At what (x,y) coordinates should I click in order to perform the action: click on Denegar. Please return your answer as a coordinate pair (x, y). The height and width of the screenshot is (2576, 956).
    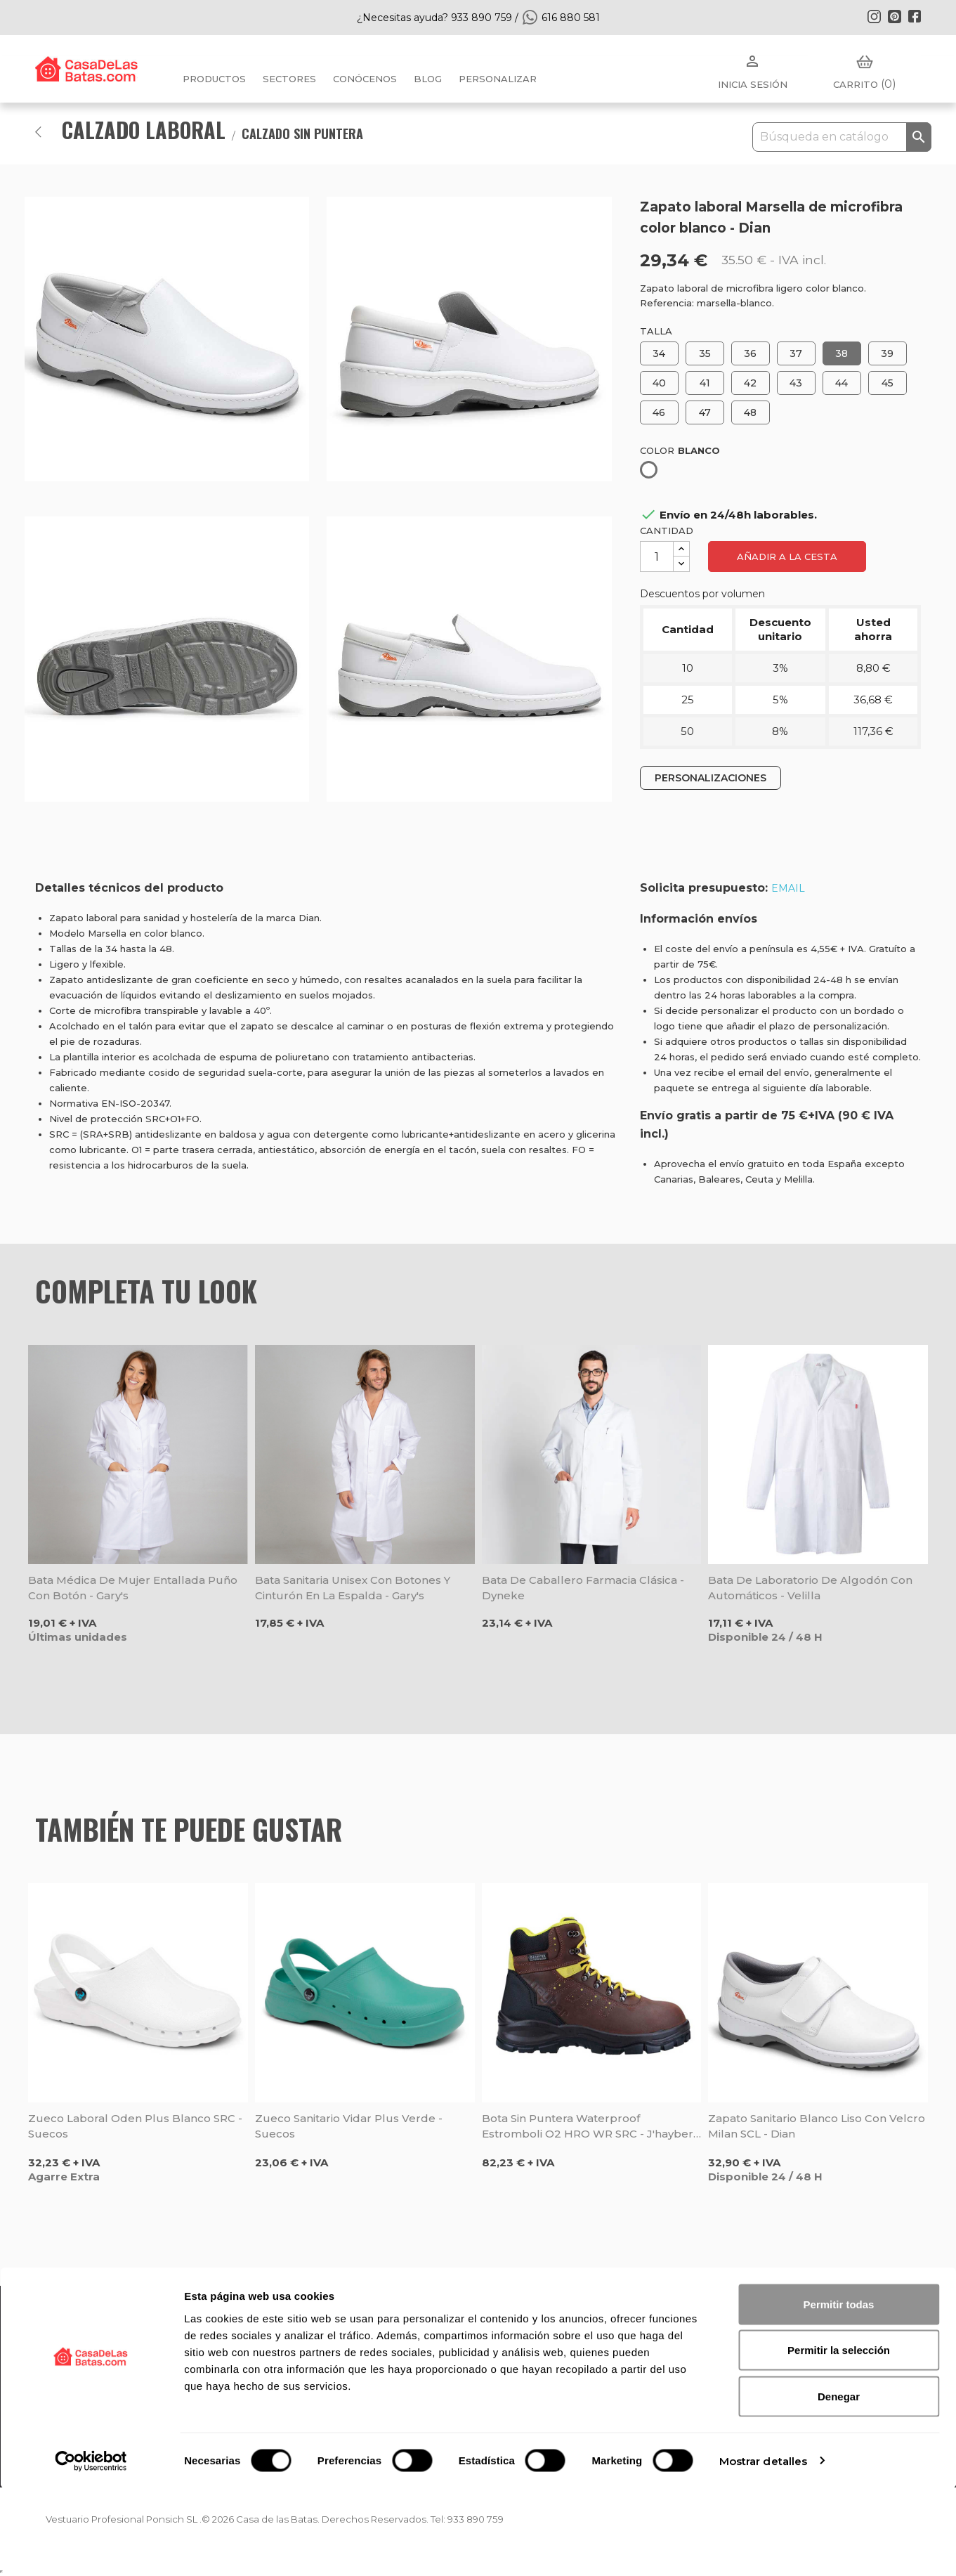
    Looking at the image, I should click on (839, 2484).